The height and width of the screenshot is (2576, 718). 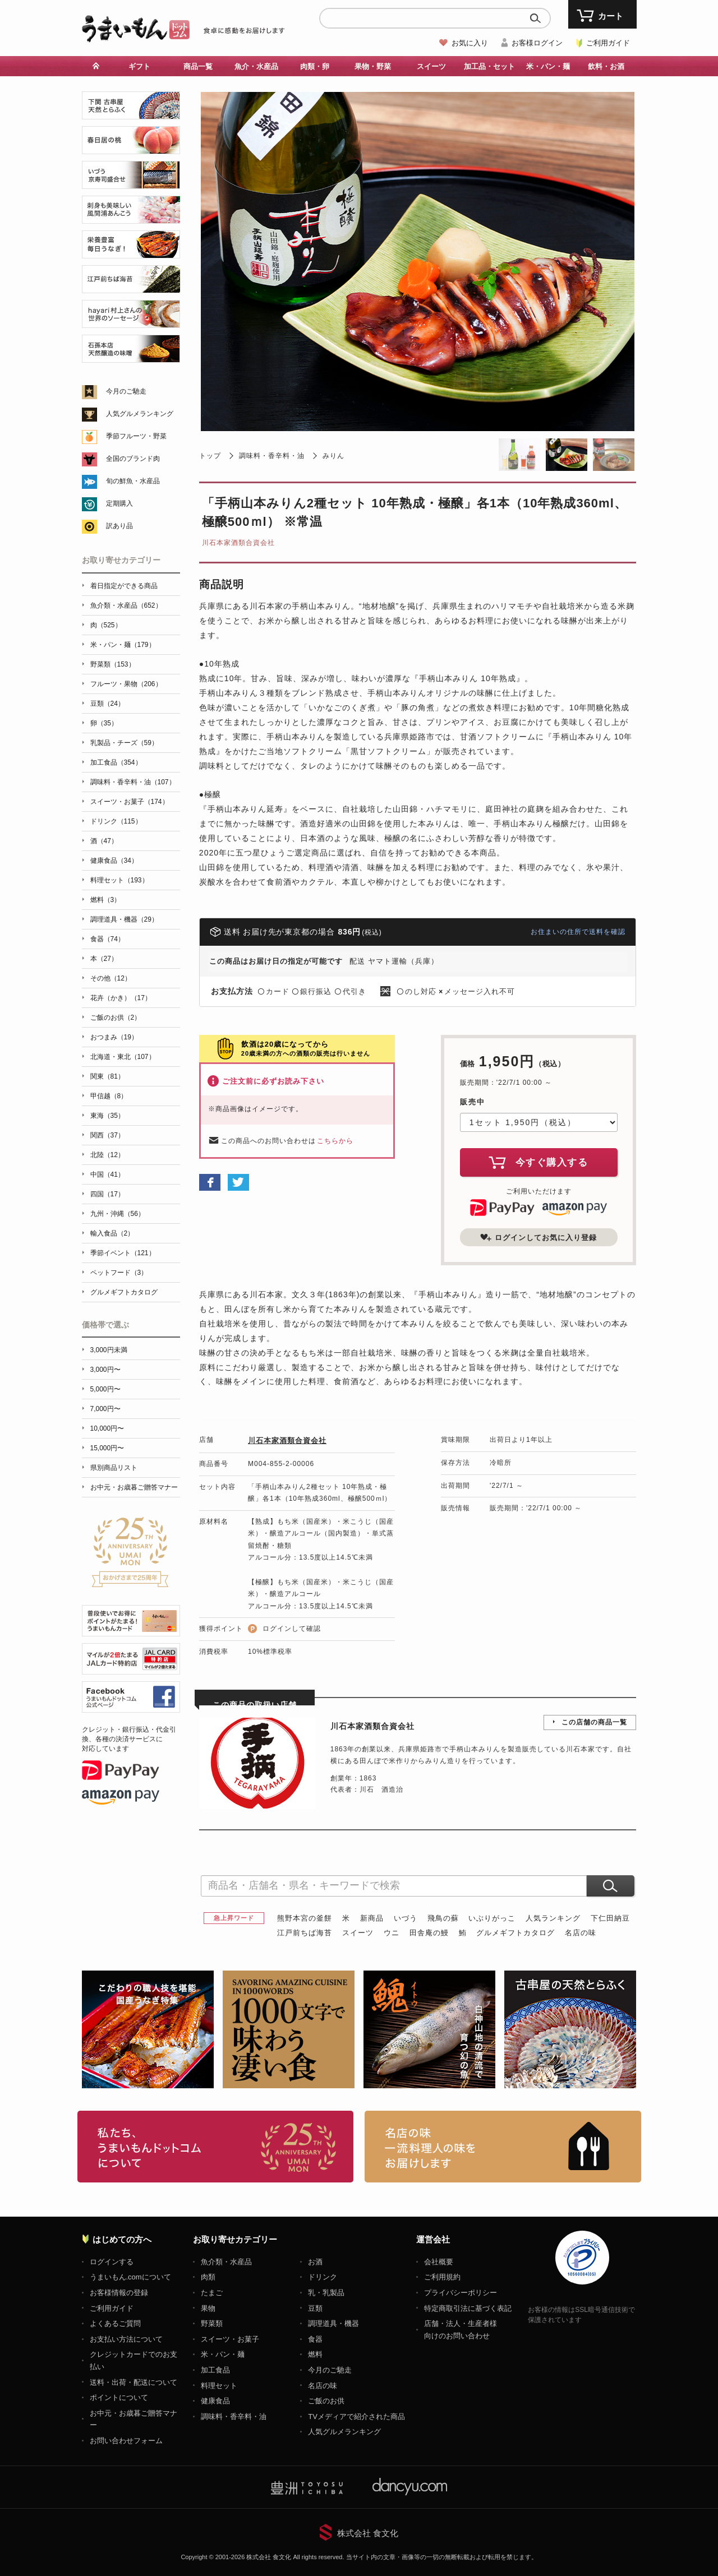 I want to click on 5,000円〜, so click(x=105, y=1389).